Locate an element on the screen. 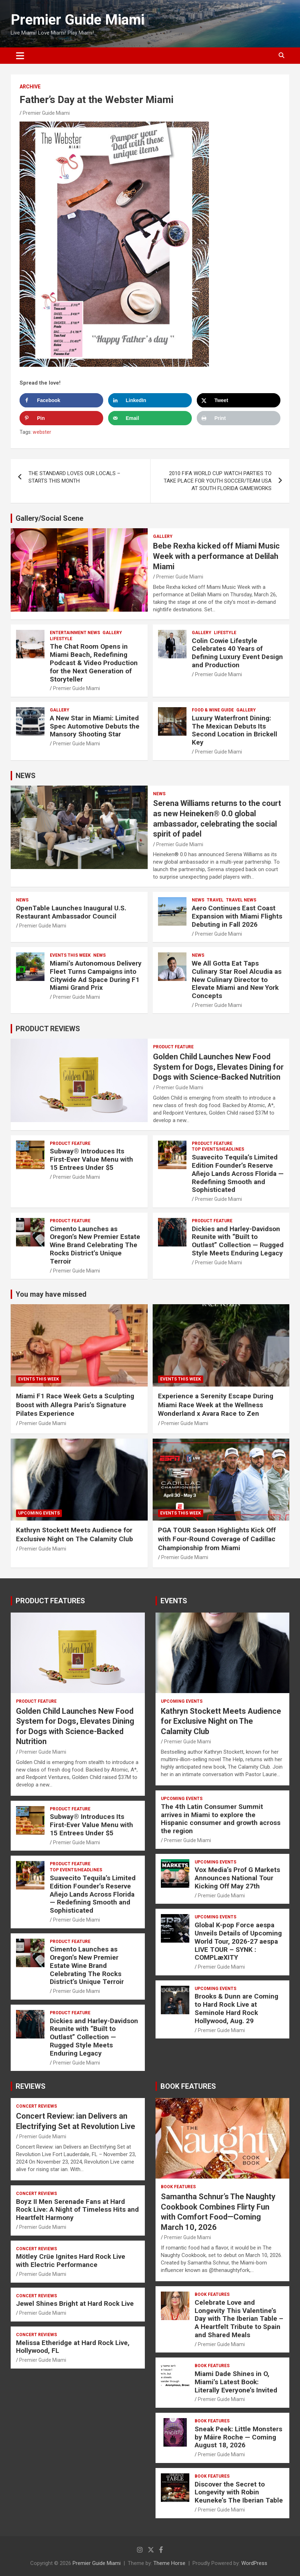 The width and height of the screenshot is (300, 2576). Sneak Peek: Little Monsters by Máire Roche — Coming August 18, 2026 is located at coordinates (238, 2437).